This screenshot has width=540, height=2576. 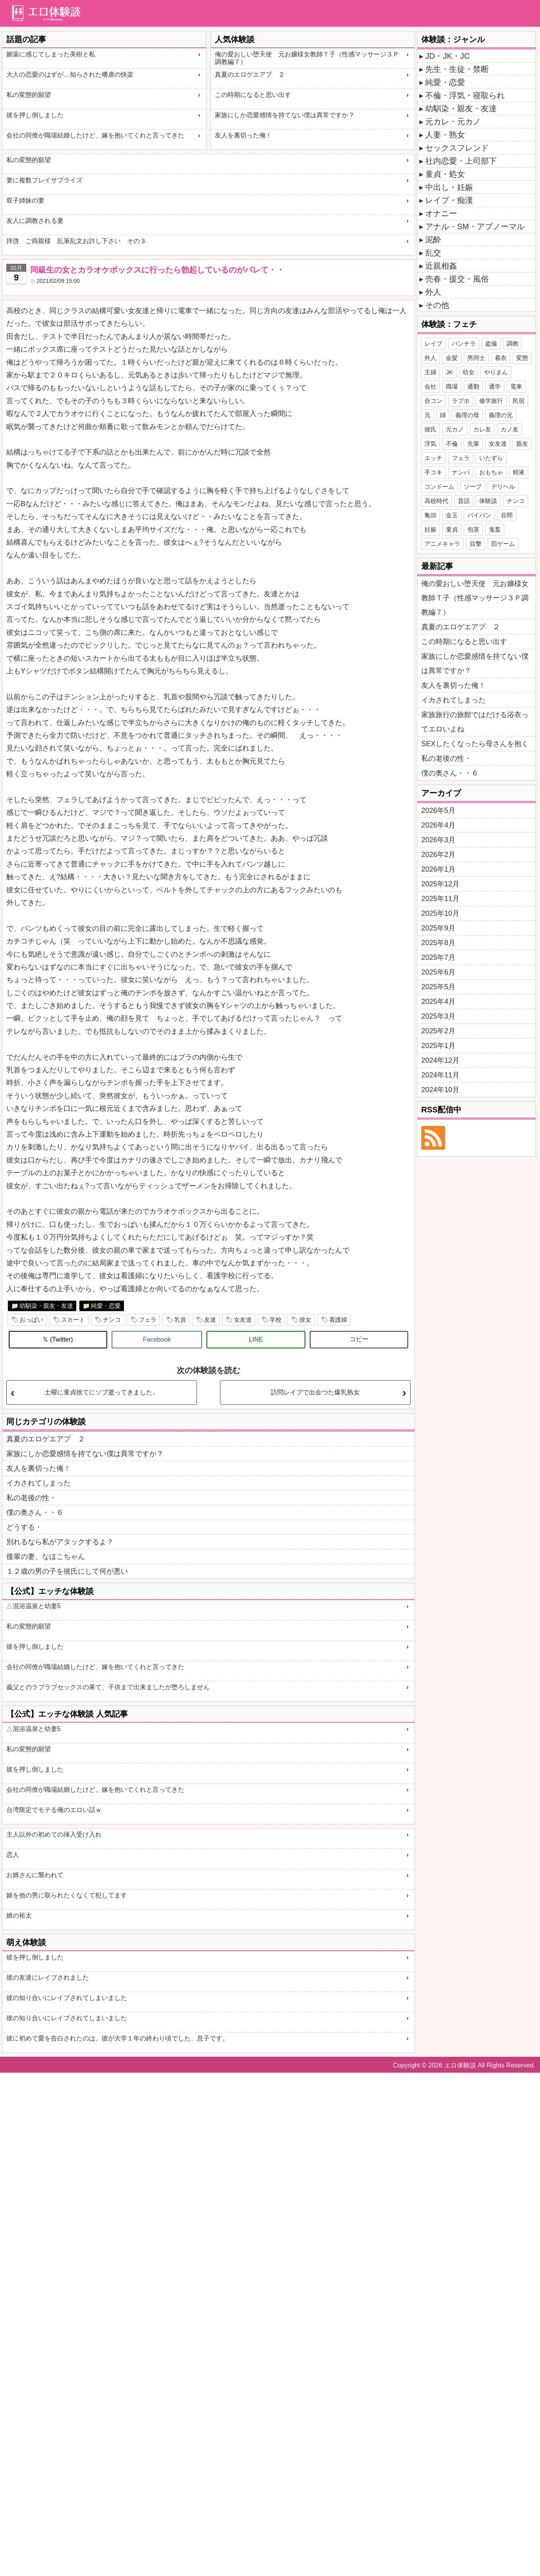 I want to click on 妻に複数プレイサプライズ, so click(x=44, y=180).